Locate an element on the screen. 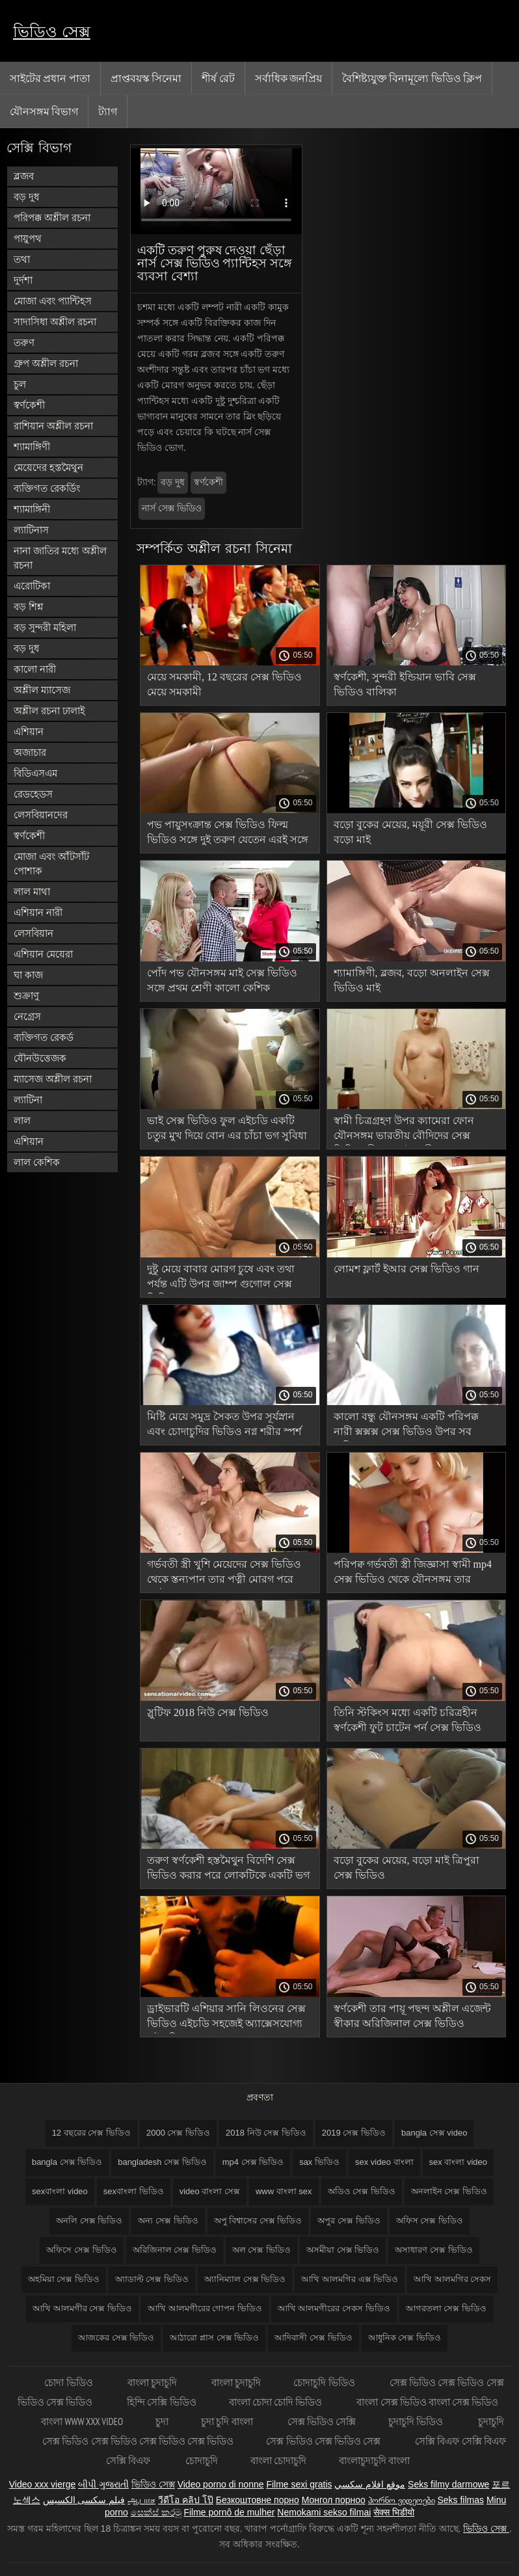 Image resolution: width=519 pixels, height=2576 pixels. Filme pornô de mulher is located at coordinates (228, 2512).